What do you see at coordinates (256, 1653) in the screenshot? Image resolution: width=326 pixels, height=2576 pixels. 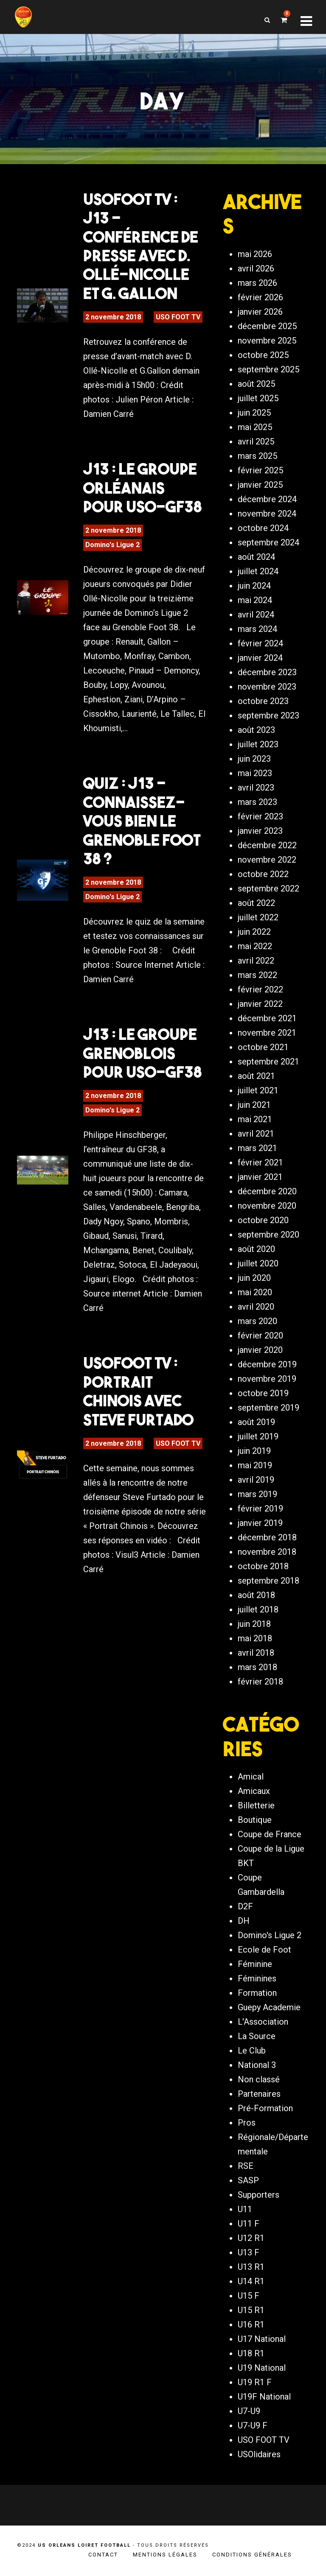 I see `avril 2018` at bounding box center [256, 1653].